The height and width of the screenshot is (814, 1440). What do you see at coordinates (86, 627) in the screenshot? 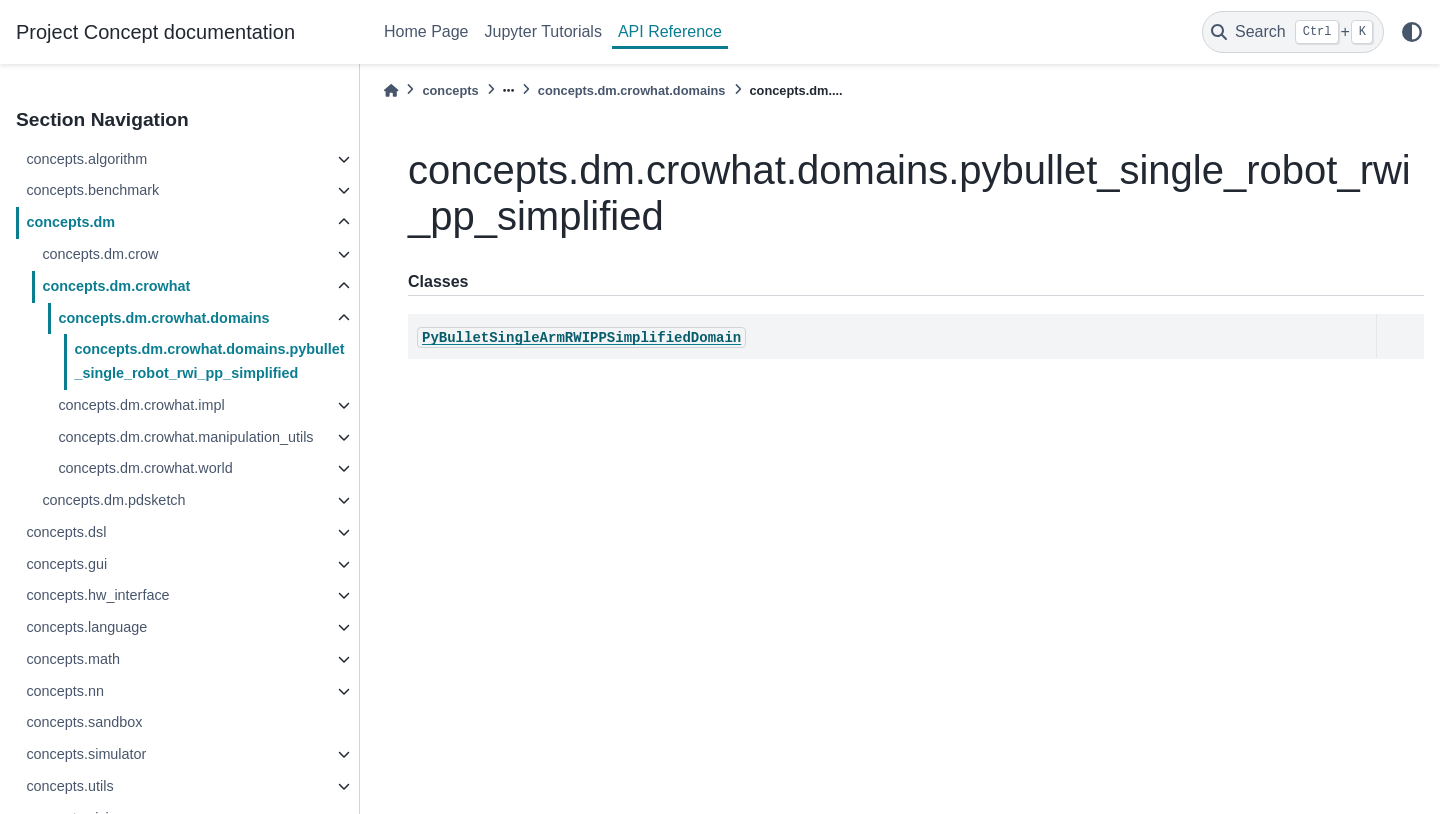
I see `concepts.language` at bounding box center [86, 627].